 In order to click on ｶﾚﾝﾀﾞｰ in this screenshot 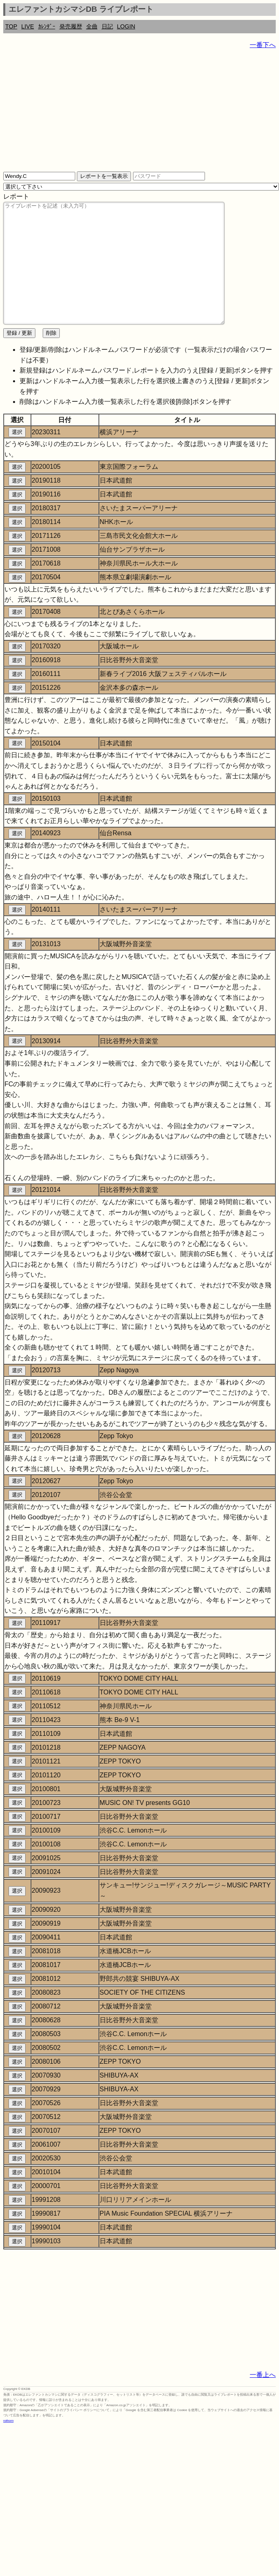, I will do `click(46, 26)`.